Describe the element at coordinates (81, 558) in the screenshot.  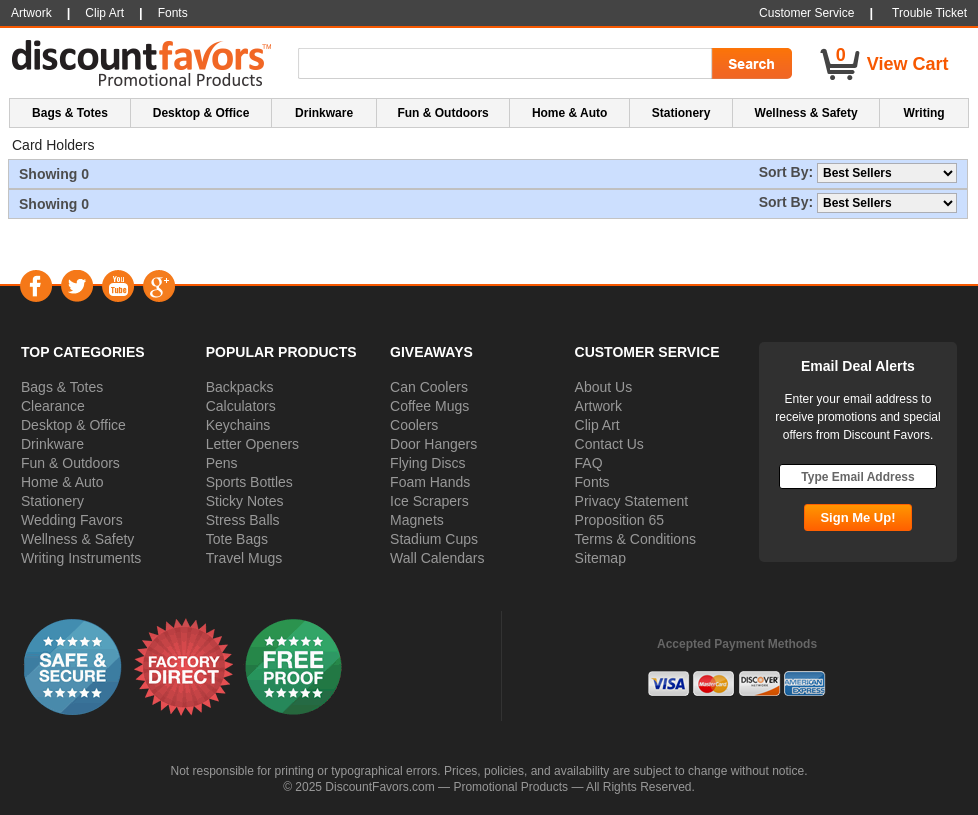
I see `Writing Instruments` at that location.